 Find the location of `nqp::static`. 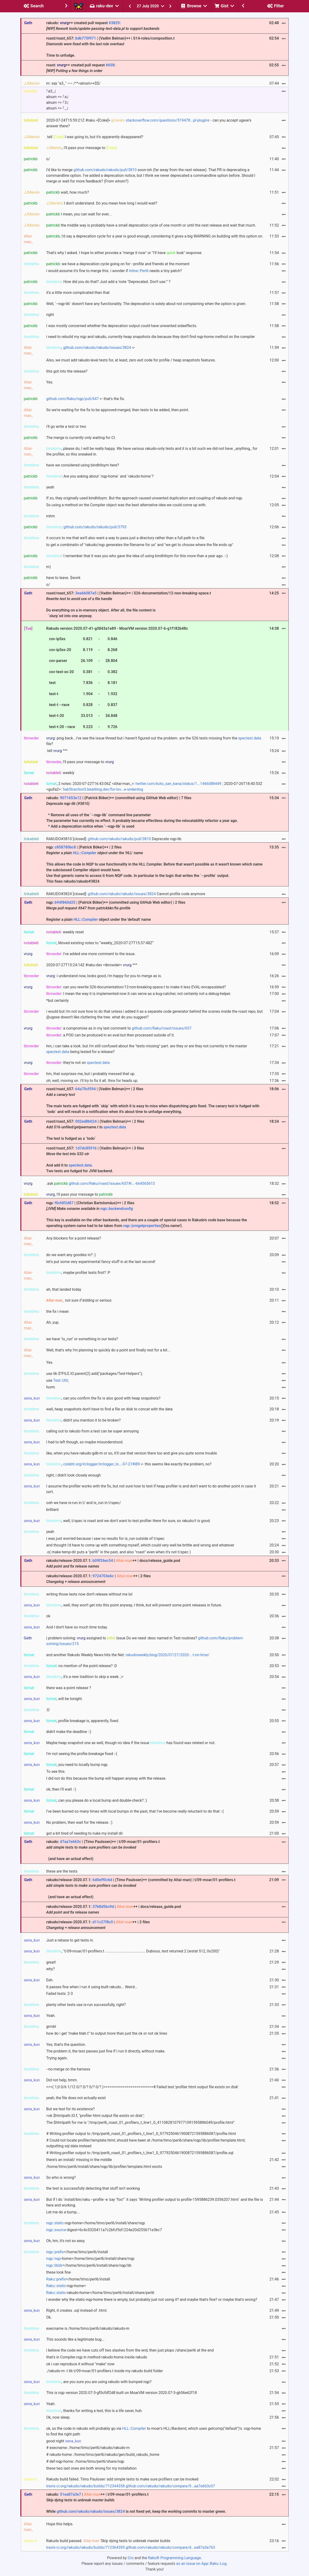

nqp::static is located at coordinates (55, 2223).